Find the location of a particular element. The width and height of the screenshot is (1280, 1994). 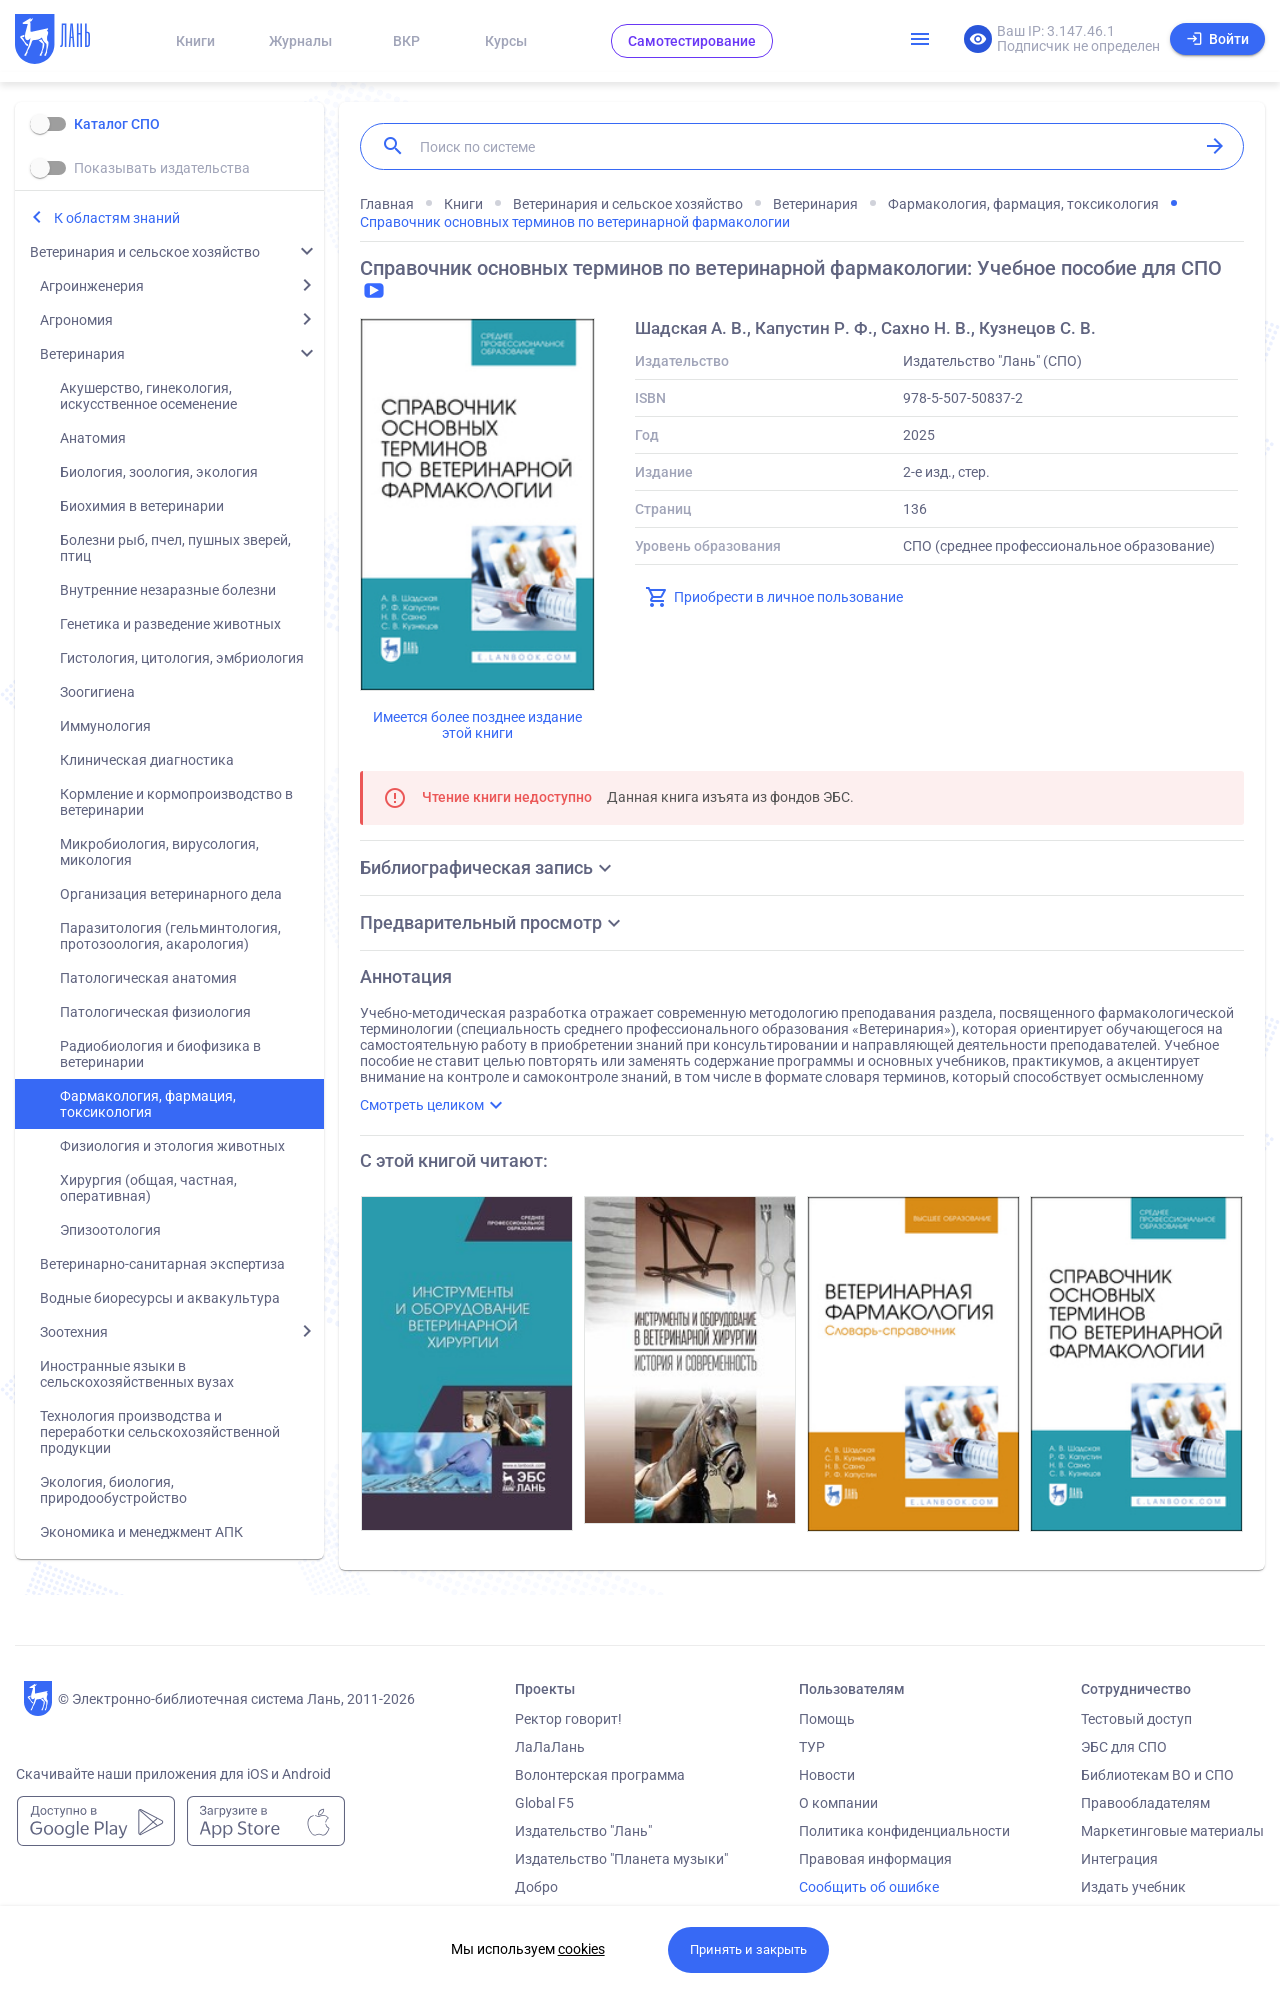

Global F5 is located at coordinates (544, 1803).